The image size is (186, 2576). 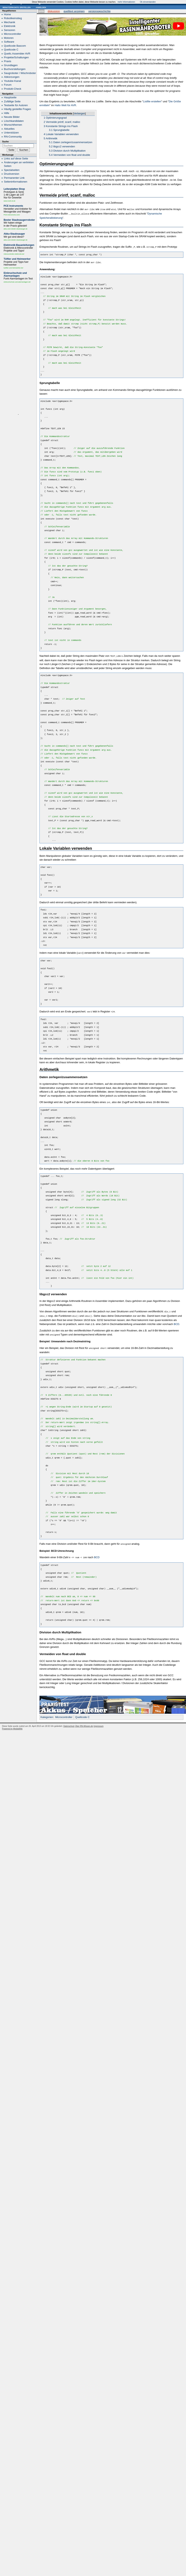 What do you see at coordinates (13, 18) in the screenshot?
I see `Robotikeinstieg` at bounding box center [13, 18].